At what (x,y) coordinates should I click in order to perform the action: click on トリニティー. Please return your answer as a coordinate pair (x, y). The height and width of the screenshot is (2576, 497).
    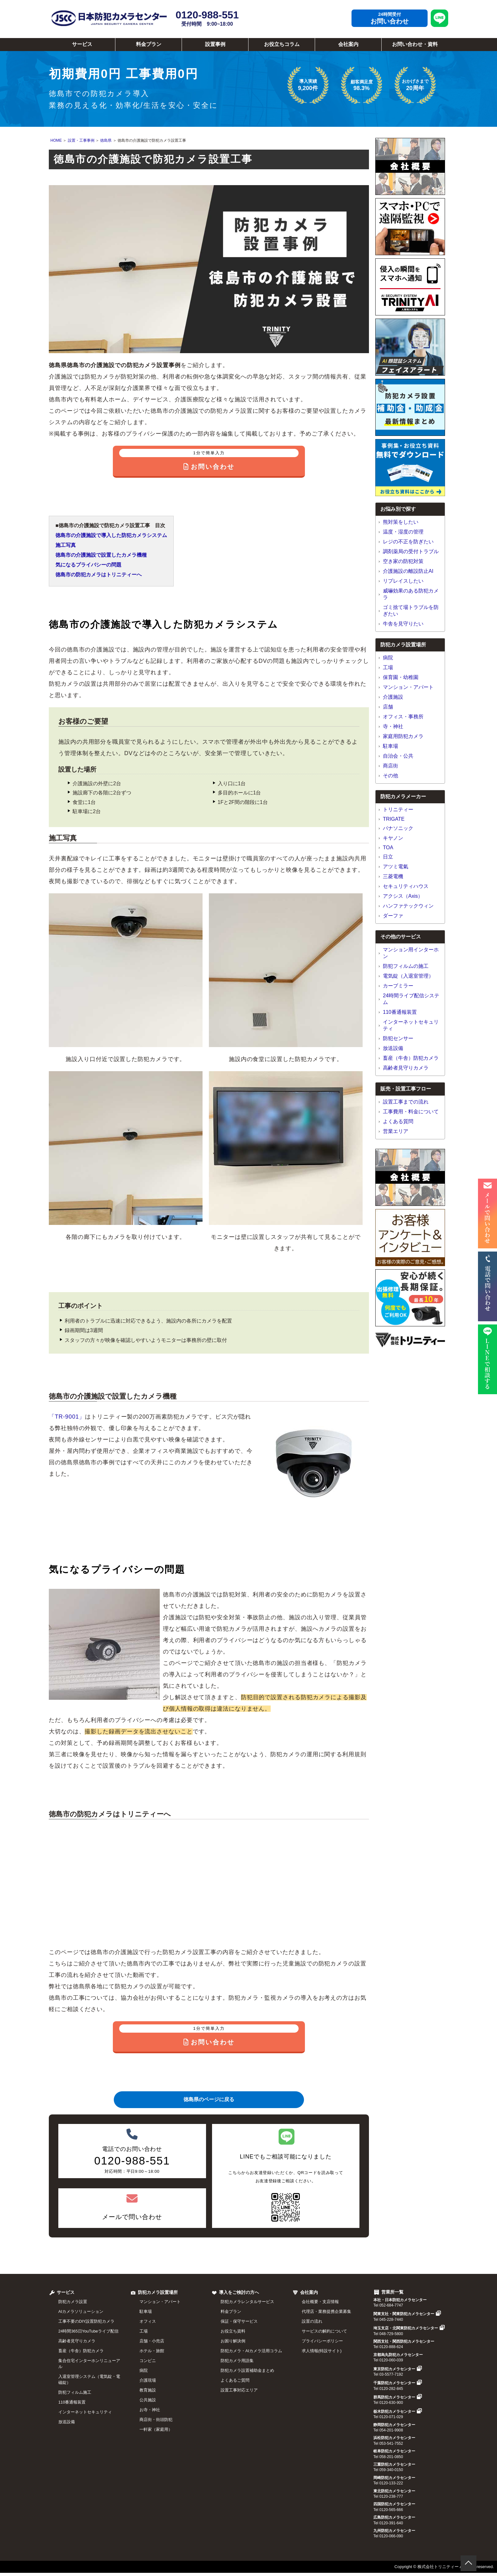
    Looking at the image, I should click on (398, 809).